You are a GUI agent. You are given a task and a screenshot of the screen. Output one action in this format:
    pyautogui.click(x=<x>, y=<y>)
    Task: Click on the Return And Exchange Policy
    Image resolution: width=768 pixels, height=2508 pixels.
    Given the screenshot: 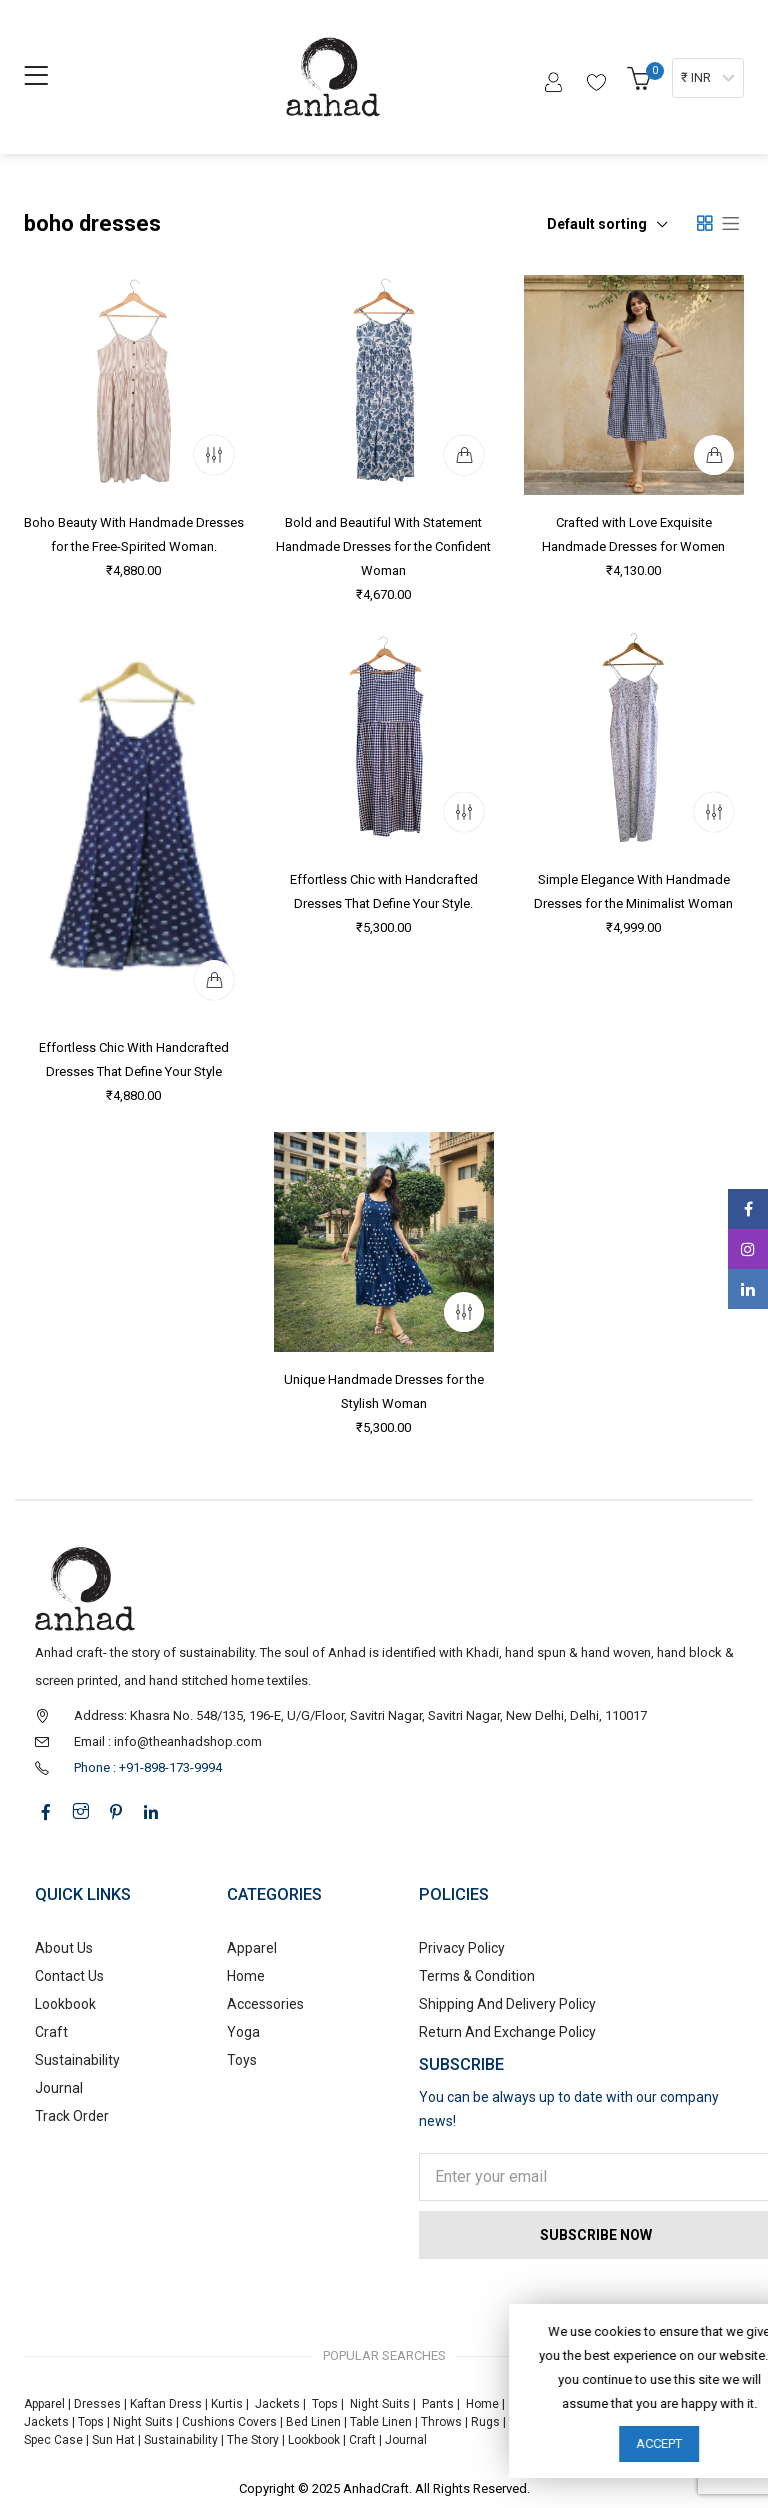 What is the action you would take?
    pyautogui.click(x=507, y=2032)
    